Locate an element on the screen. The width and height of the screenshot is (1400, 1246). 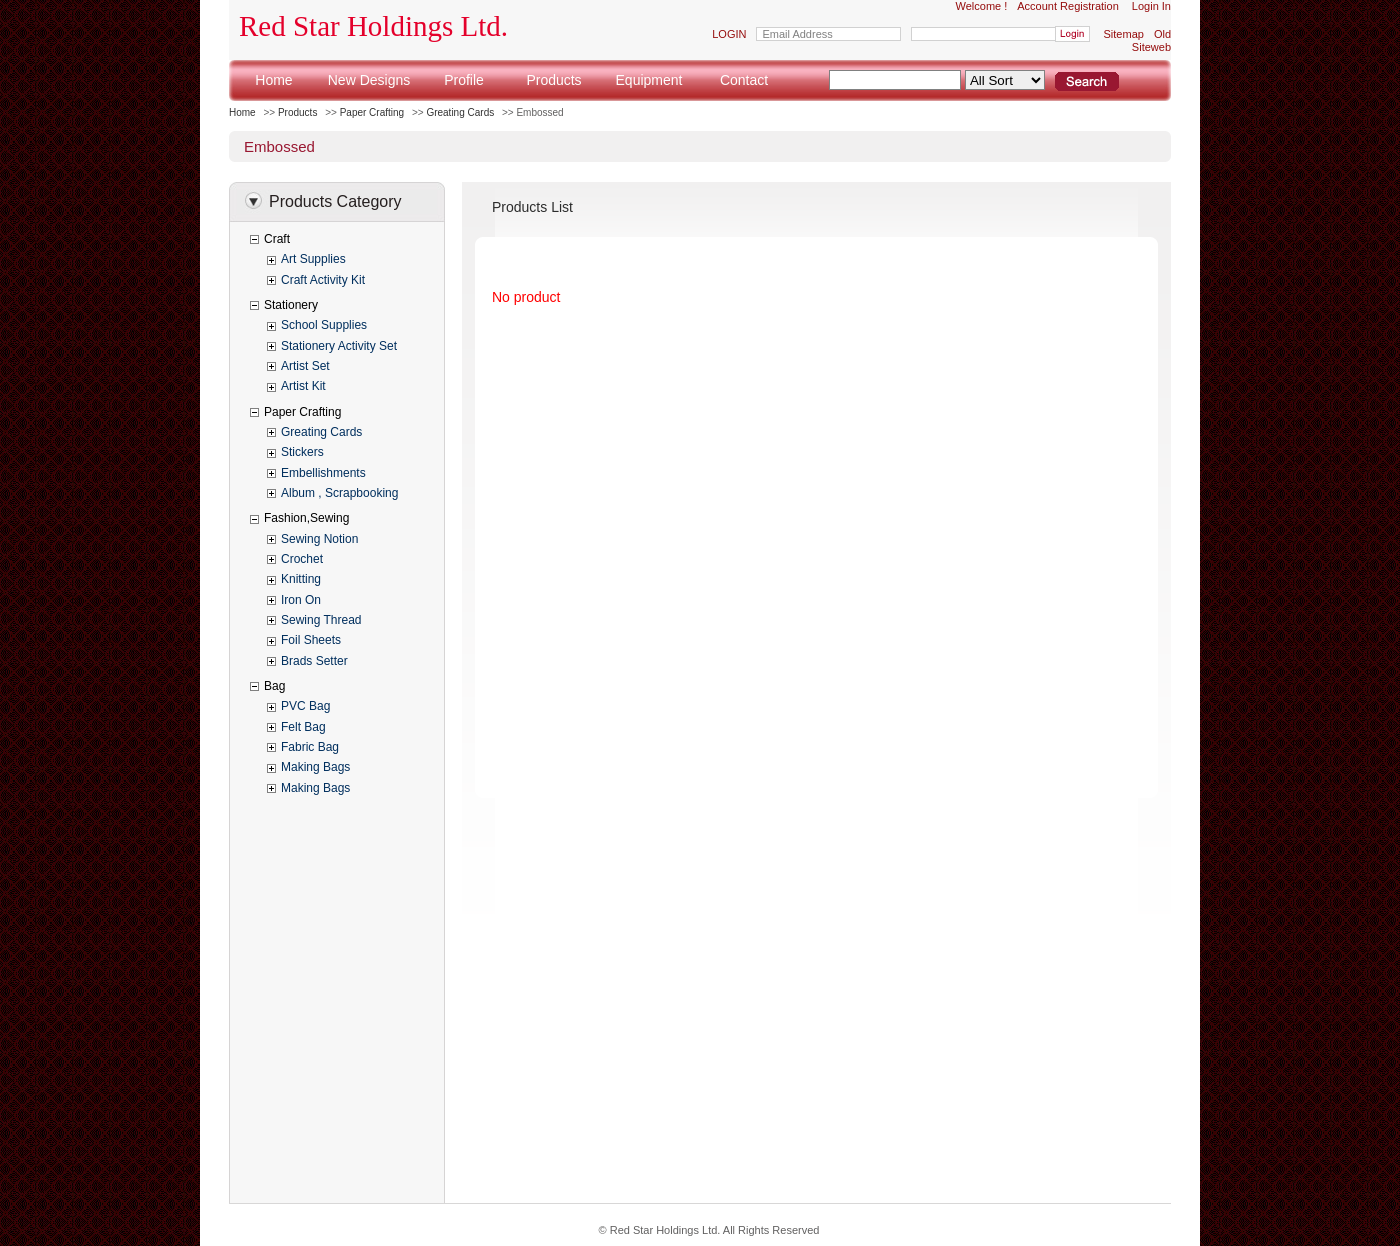
Greating Cards is located at coordinates (460, 112).